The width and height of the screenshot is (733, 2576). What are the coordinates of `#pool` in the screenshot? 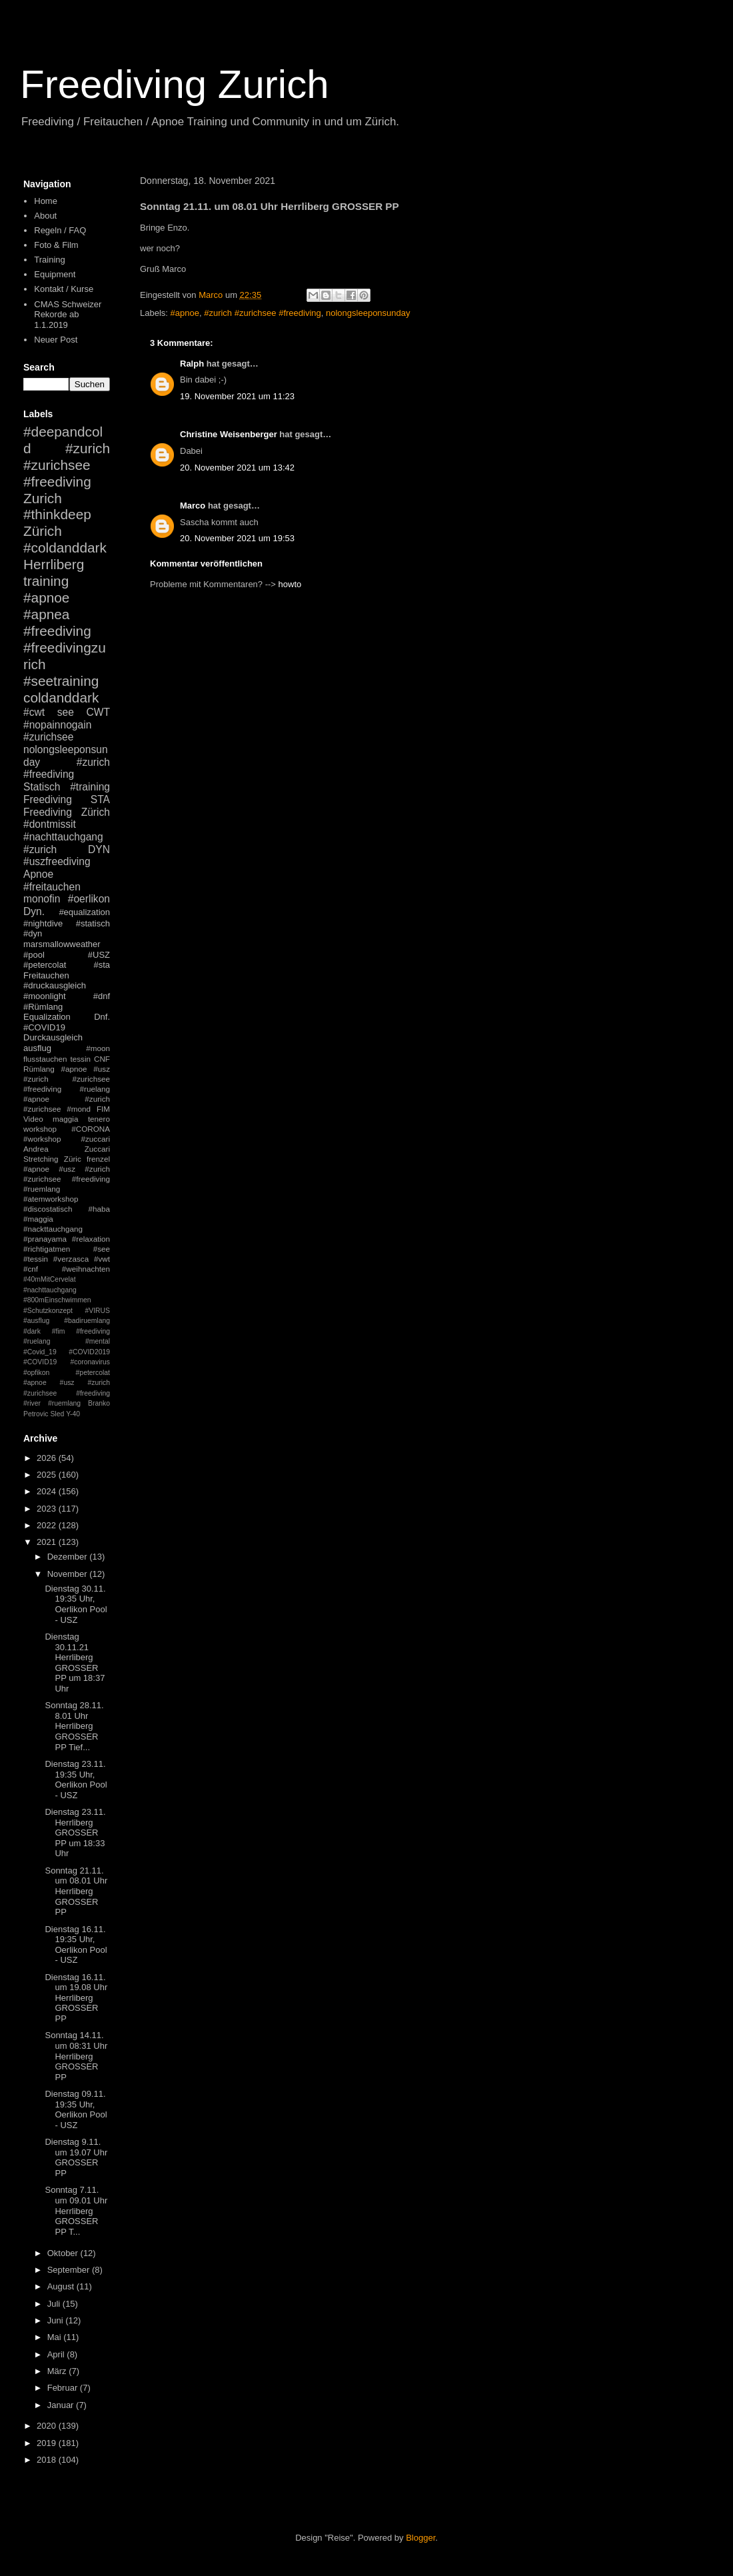 It's located at (34, 955).